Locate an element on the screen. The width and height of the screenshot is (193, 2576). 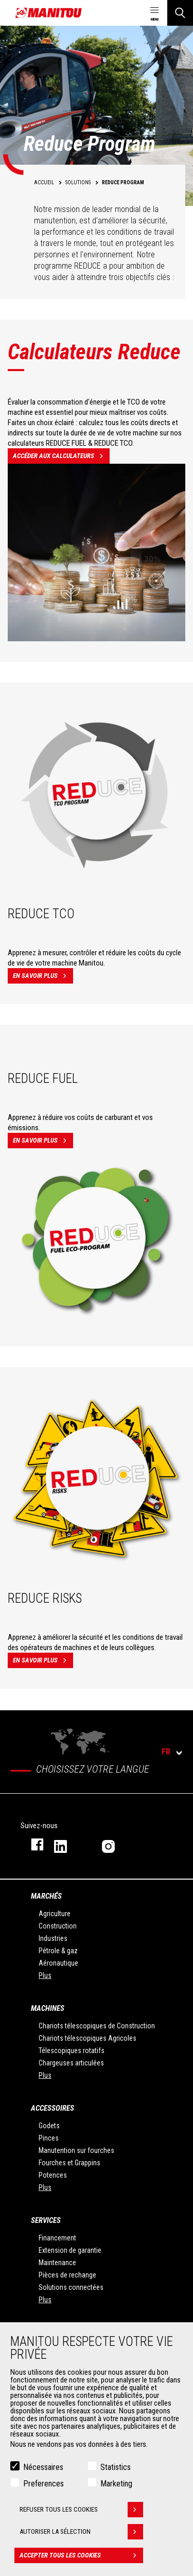
Aéronautique is located at coordinates (58, 1963).